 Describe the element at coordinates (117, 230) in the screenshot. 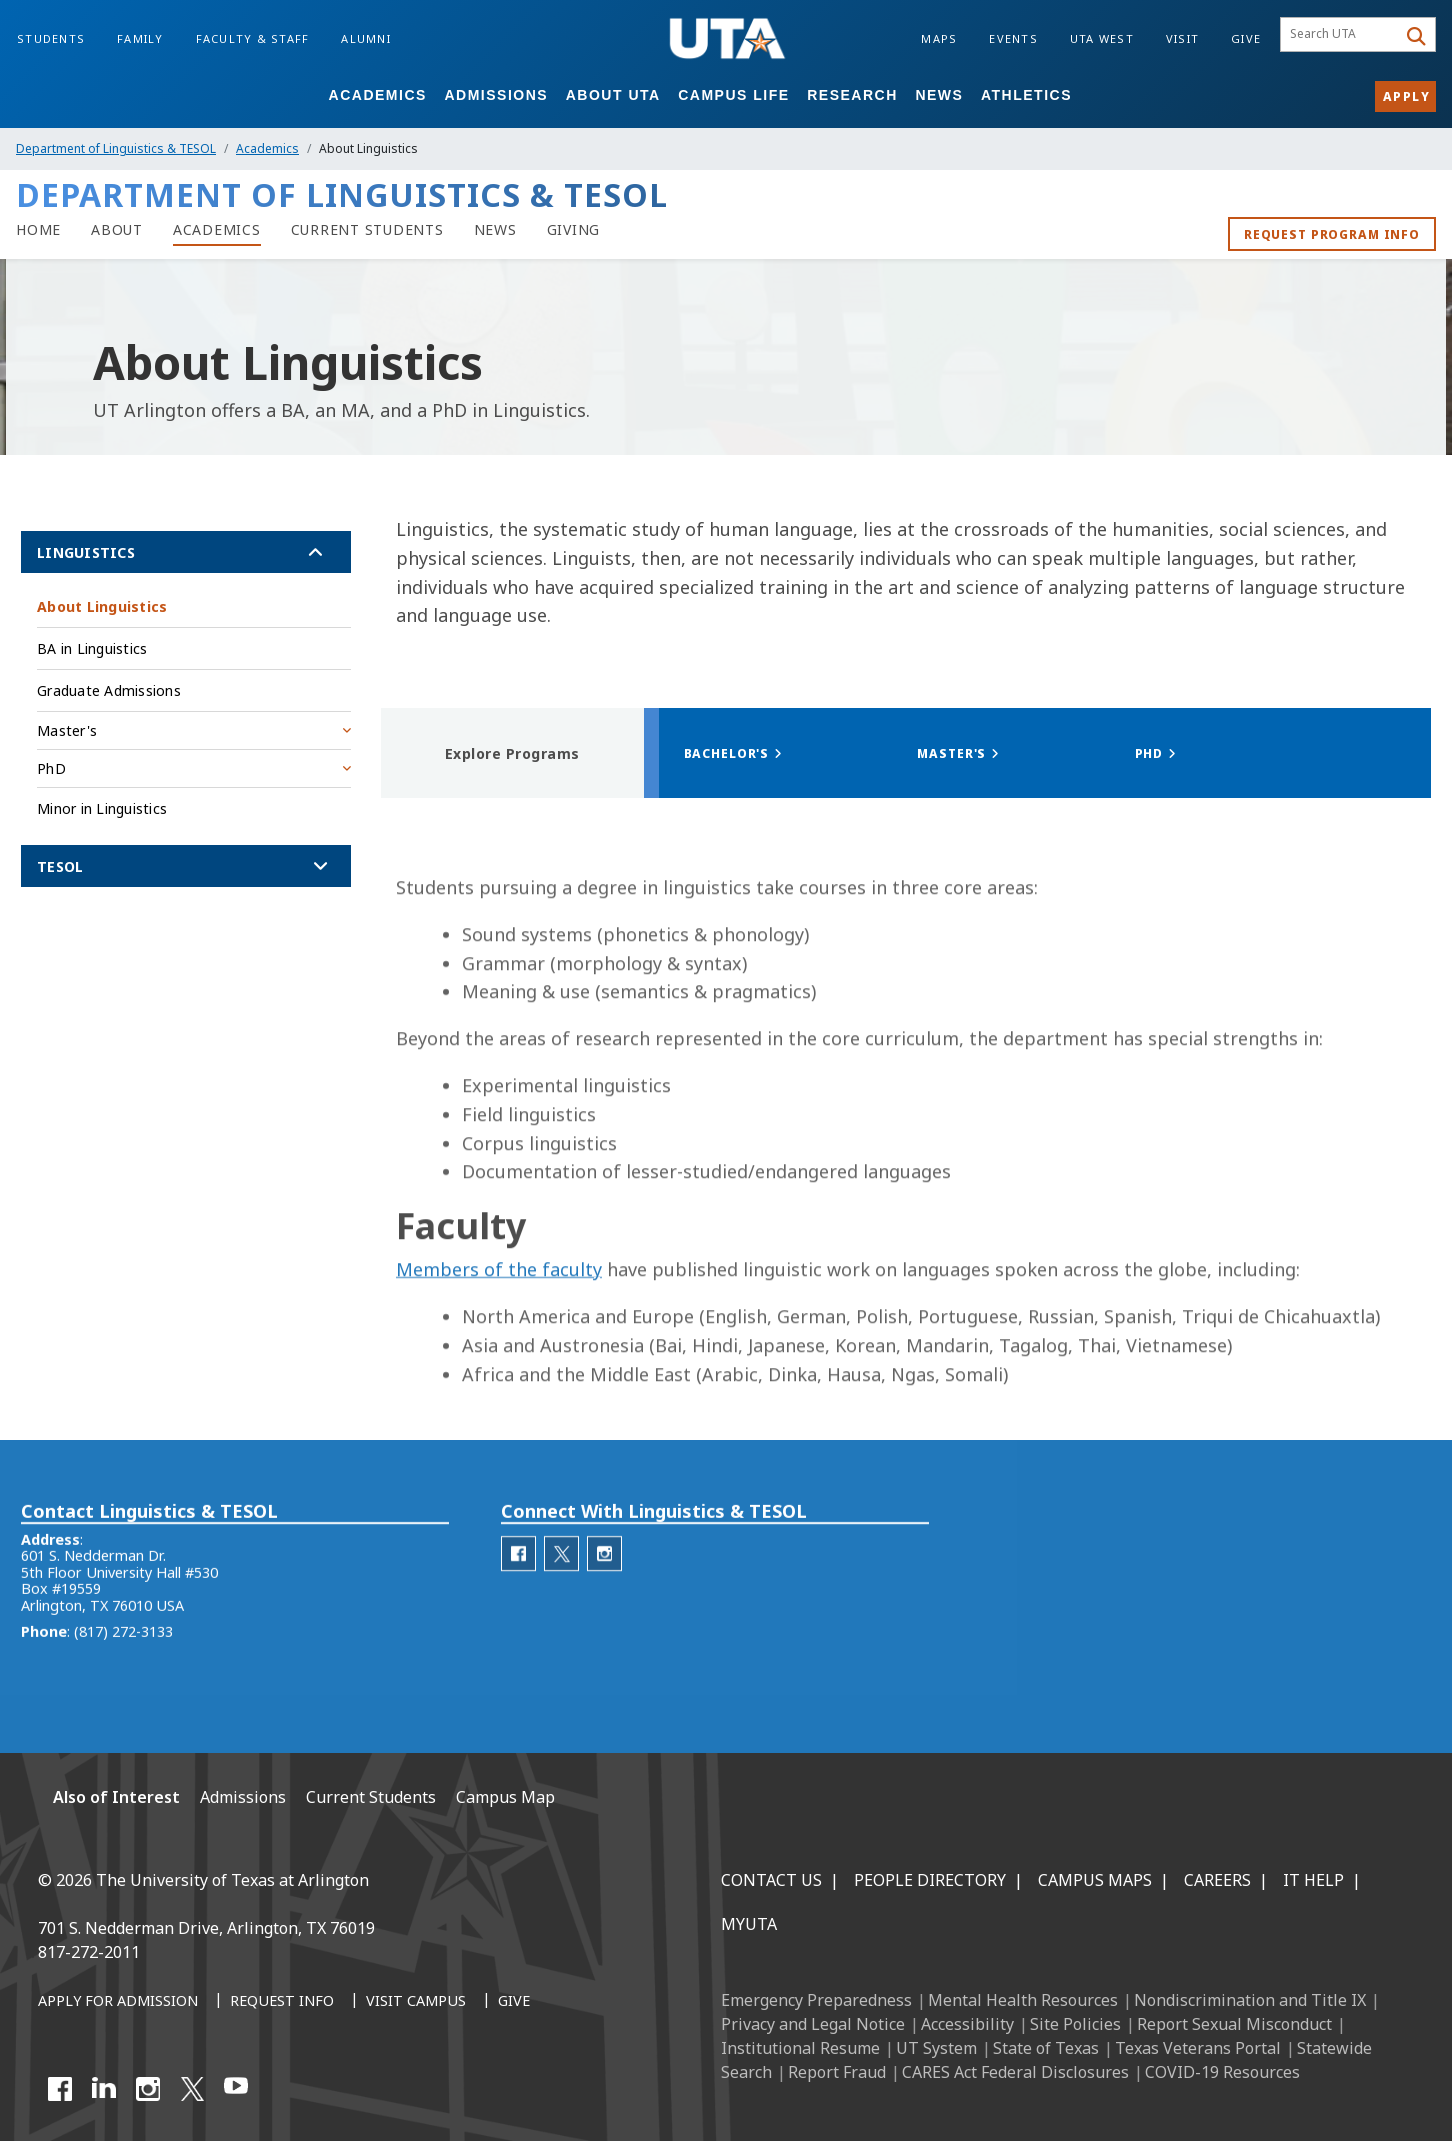

I see `[About Linguistics]` at that location.